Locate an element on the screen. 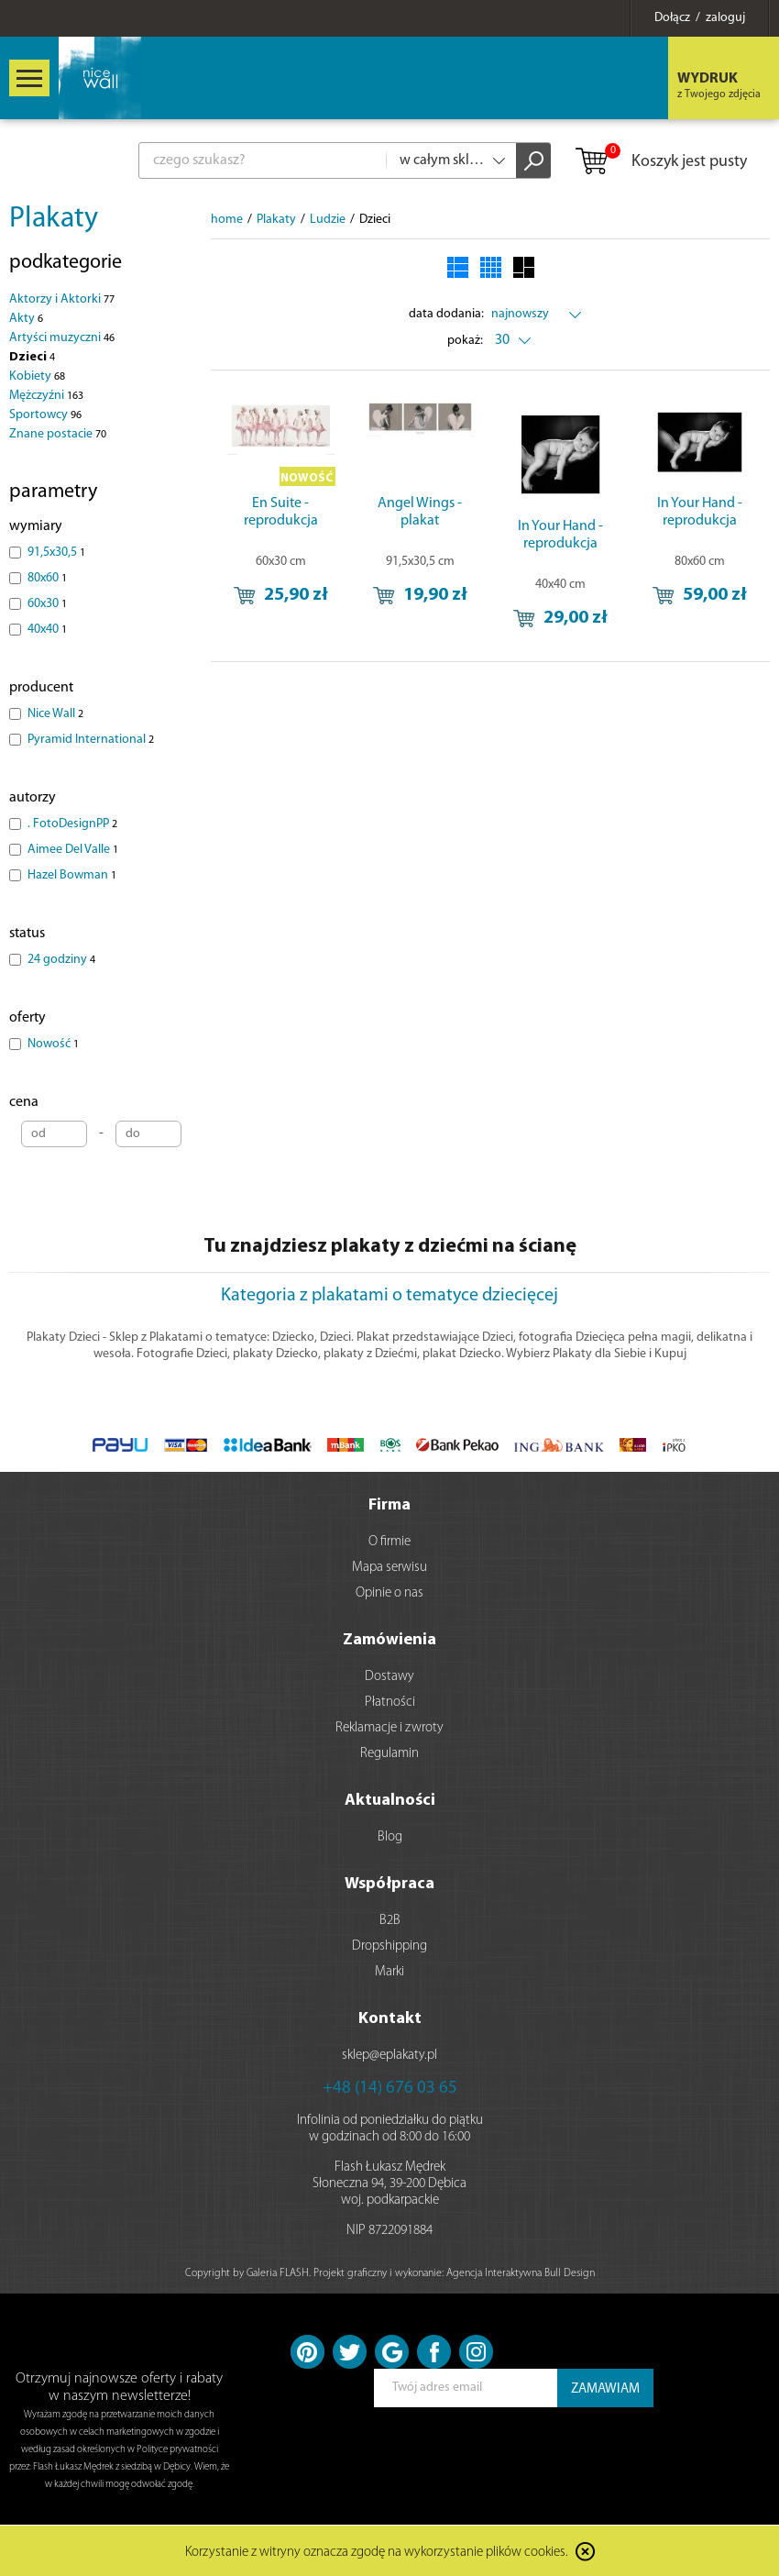 The image size is (779, 2576). Dropshipping is located at coordinates (389, 1946).